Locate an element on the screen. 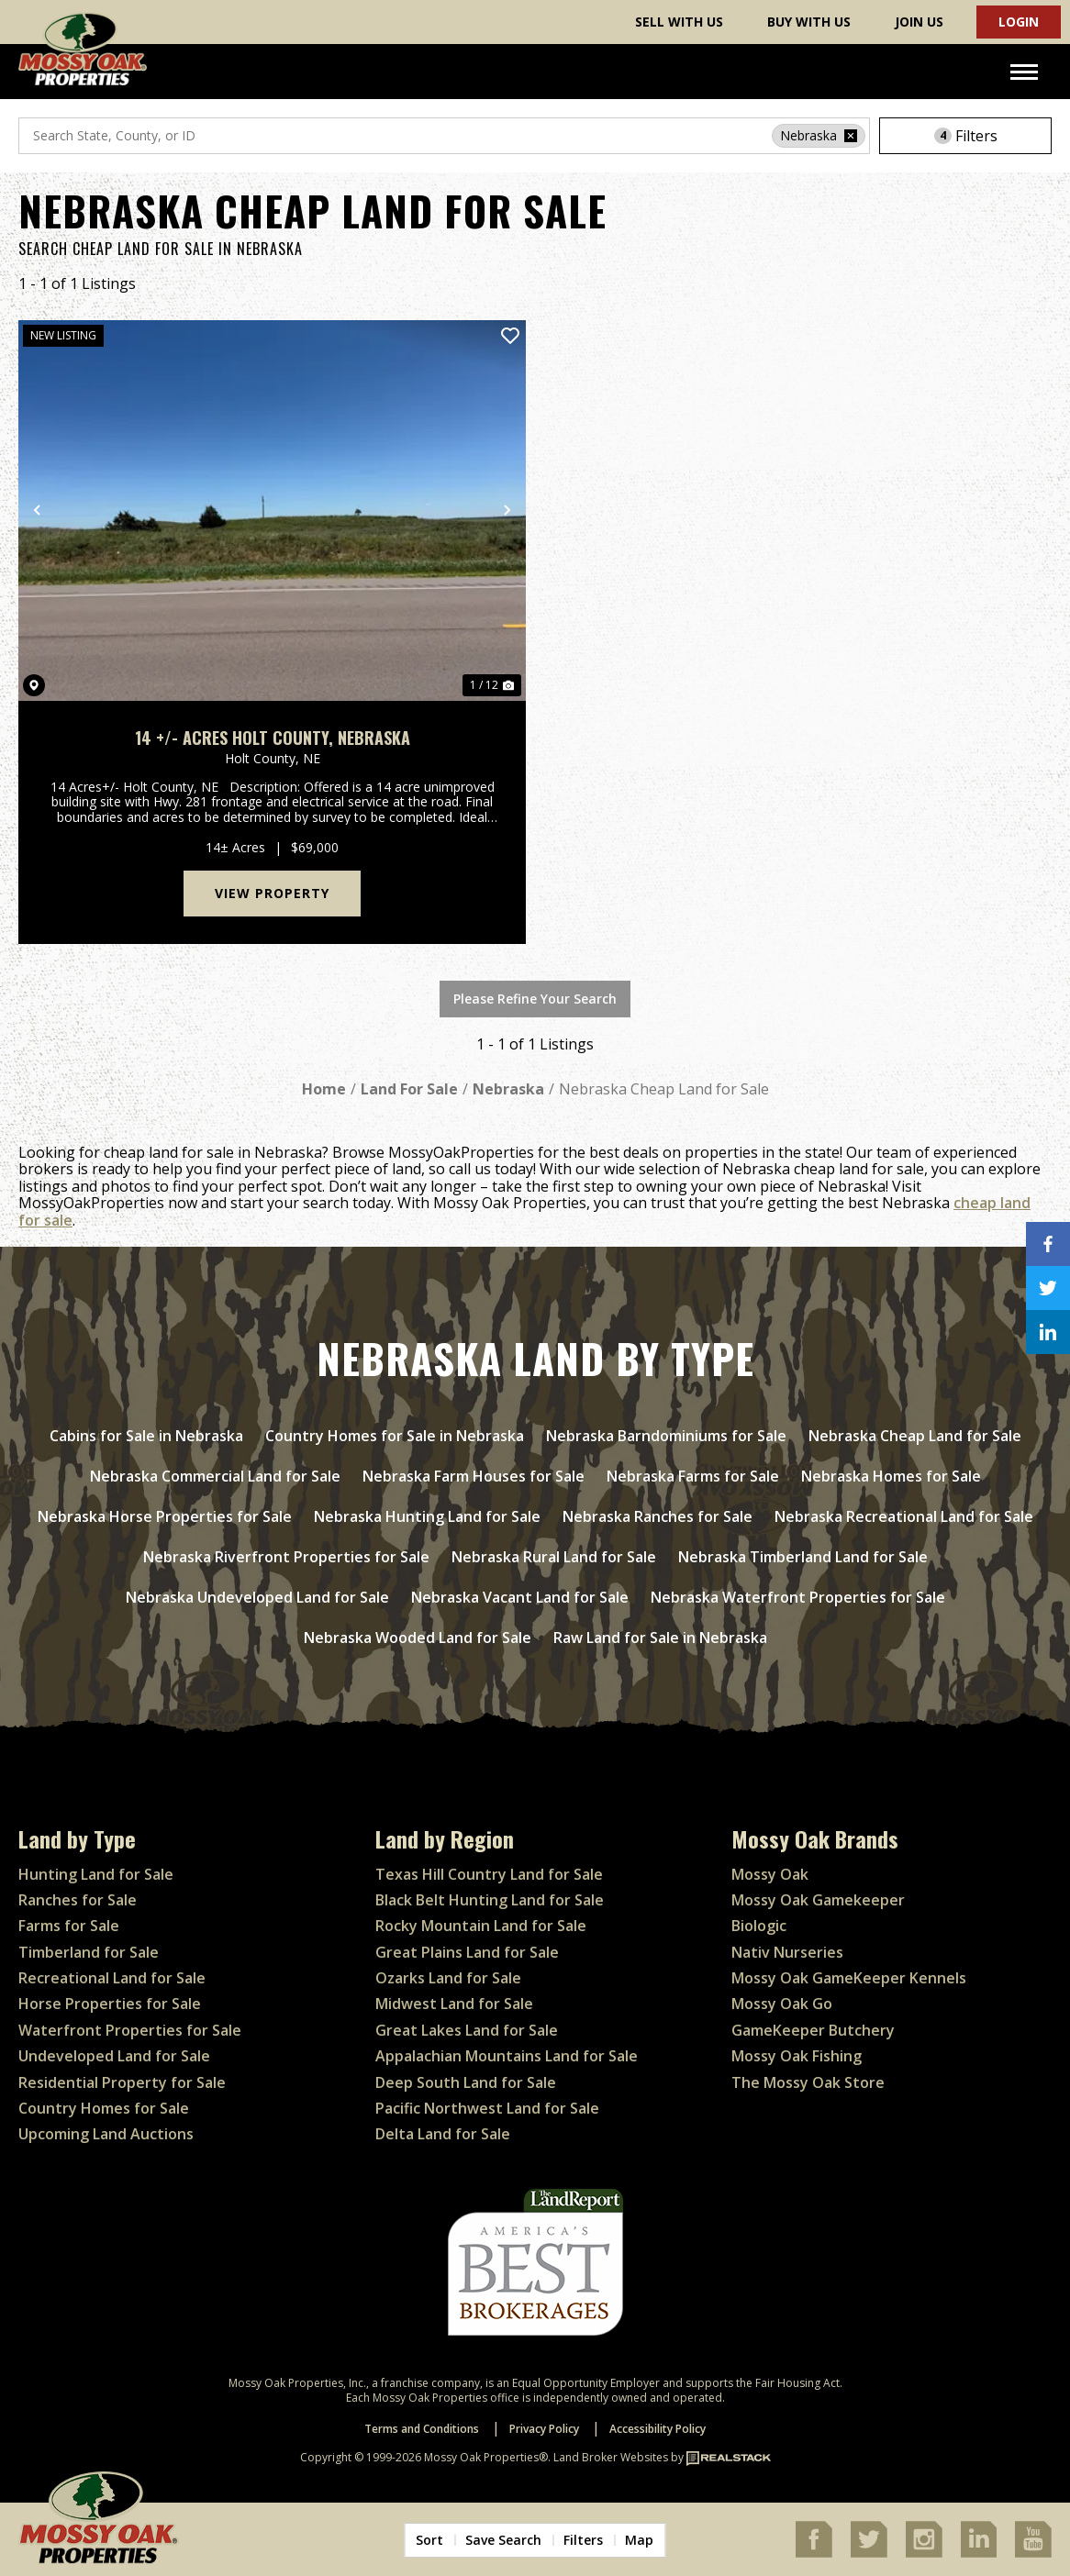 This screenshot has width=1070, height=2576. Horse Properties for Sale is located at coordinates (109, 2003).